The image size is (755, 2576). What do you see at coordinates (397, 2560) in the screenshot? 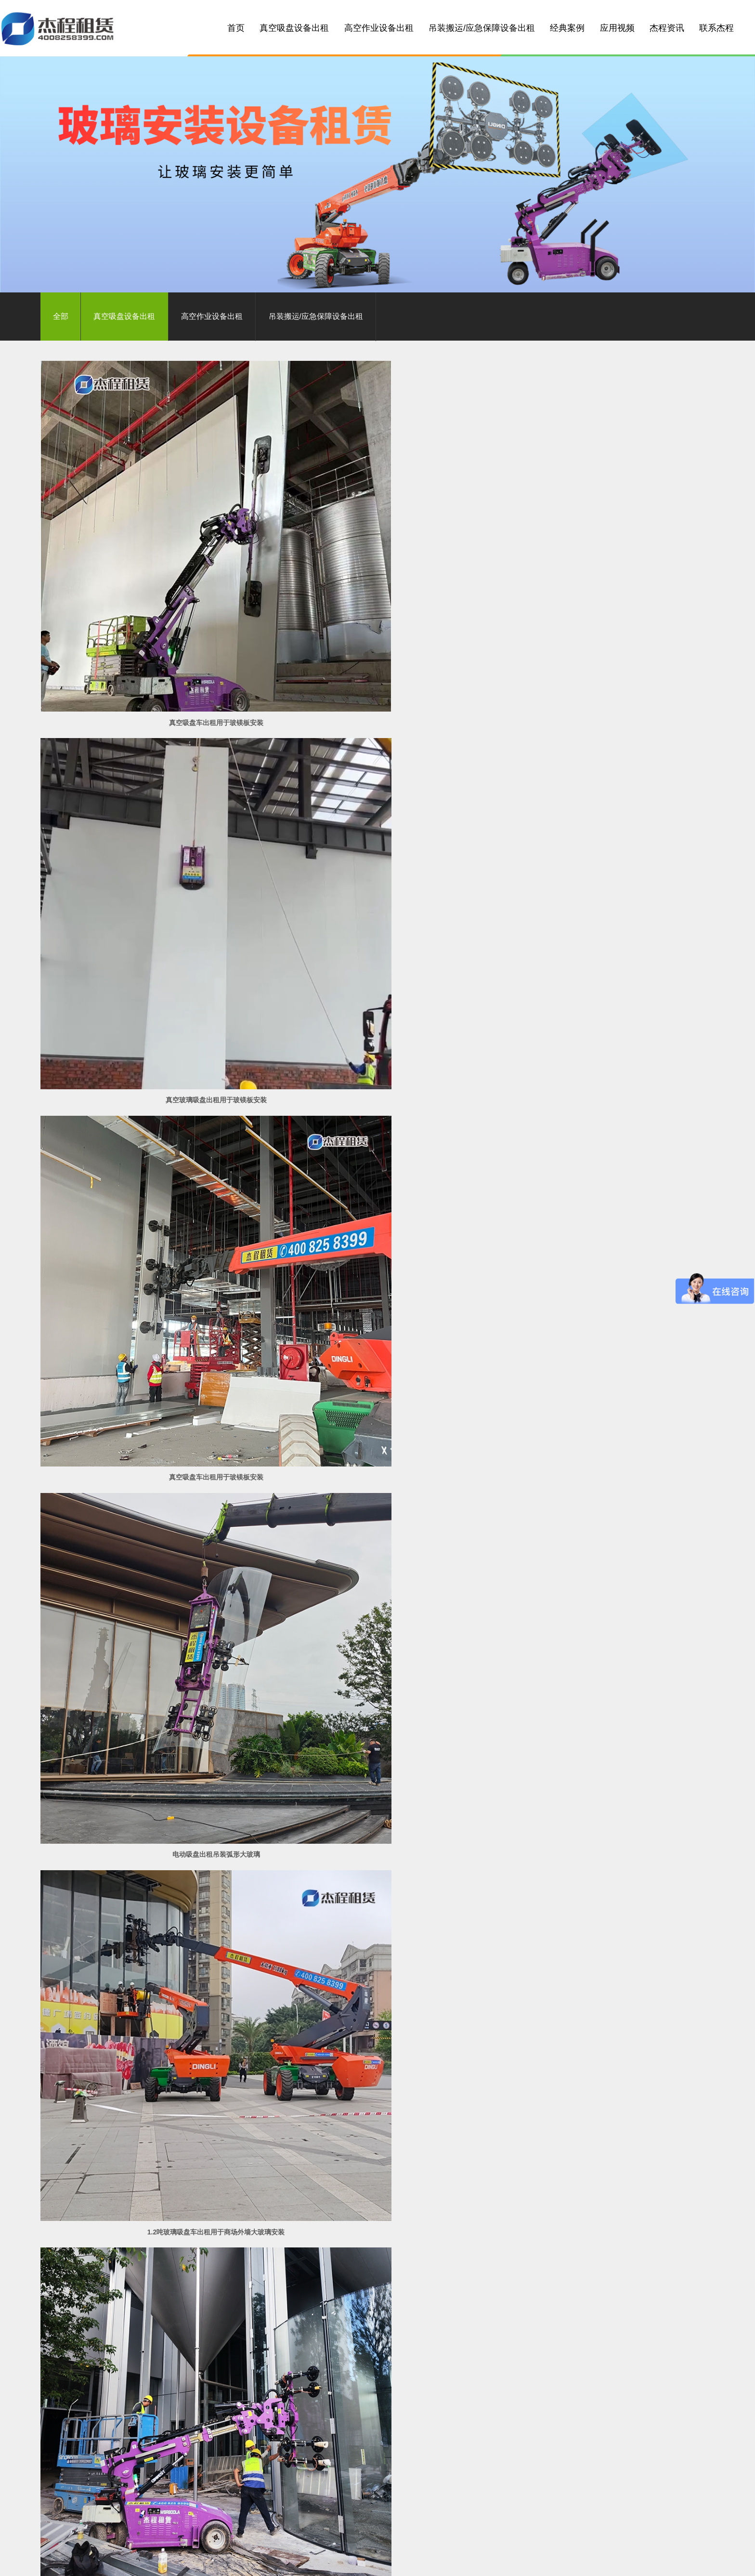
I see `湛江` at bounding box center [397, 2560].